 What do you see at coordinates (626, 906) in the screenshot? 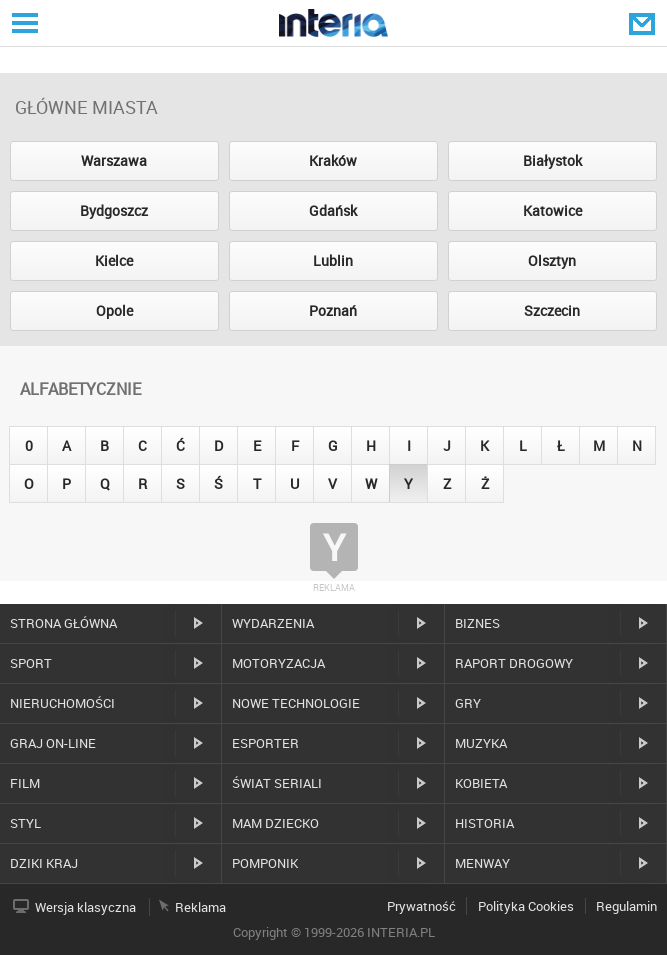
I see `Regulamin` at bounding box center [626, 906].